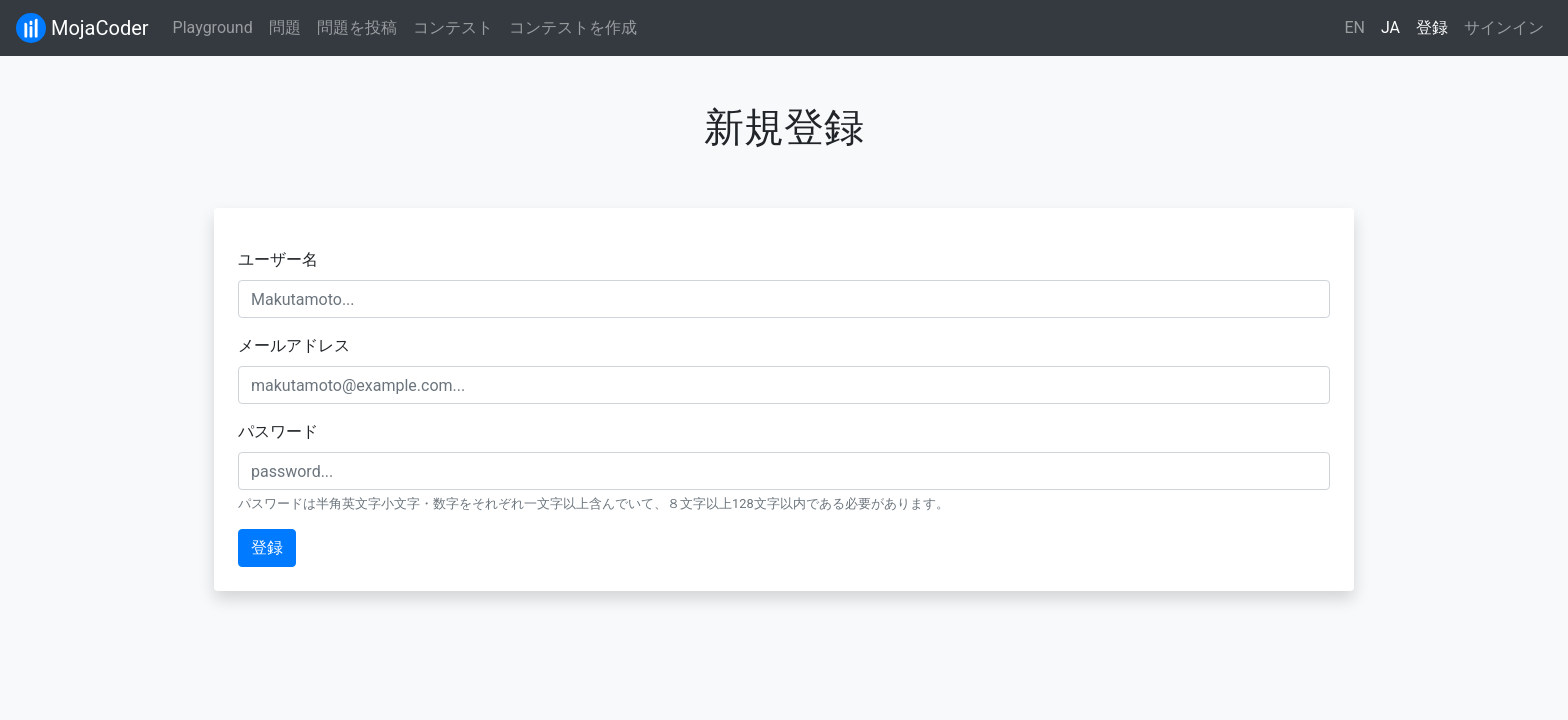 The image size is (1568, 720). I want to click on コンテスト, so click(453, 27).